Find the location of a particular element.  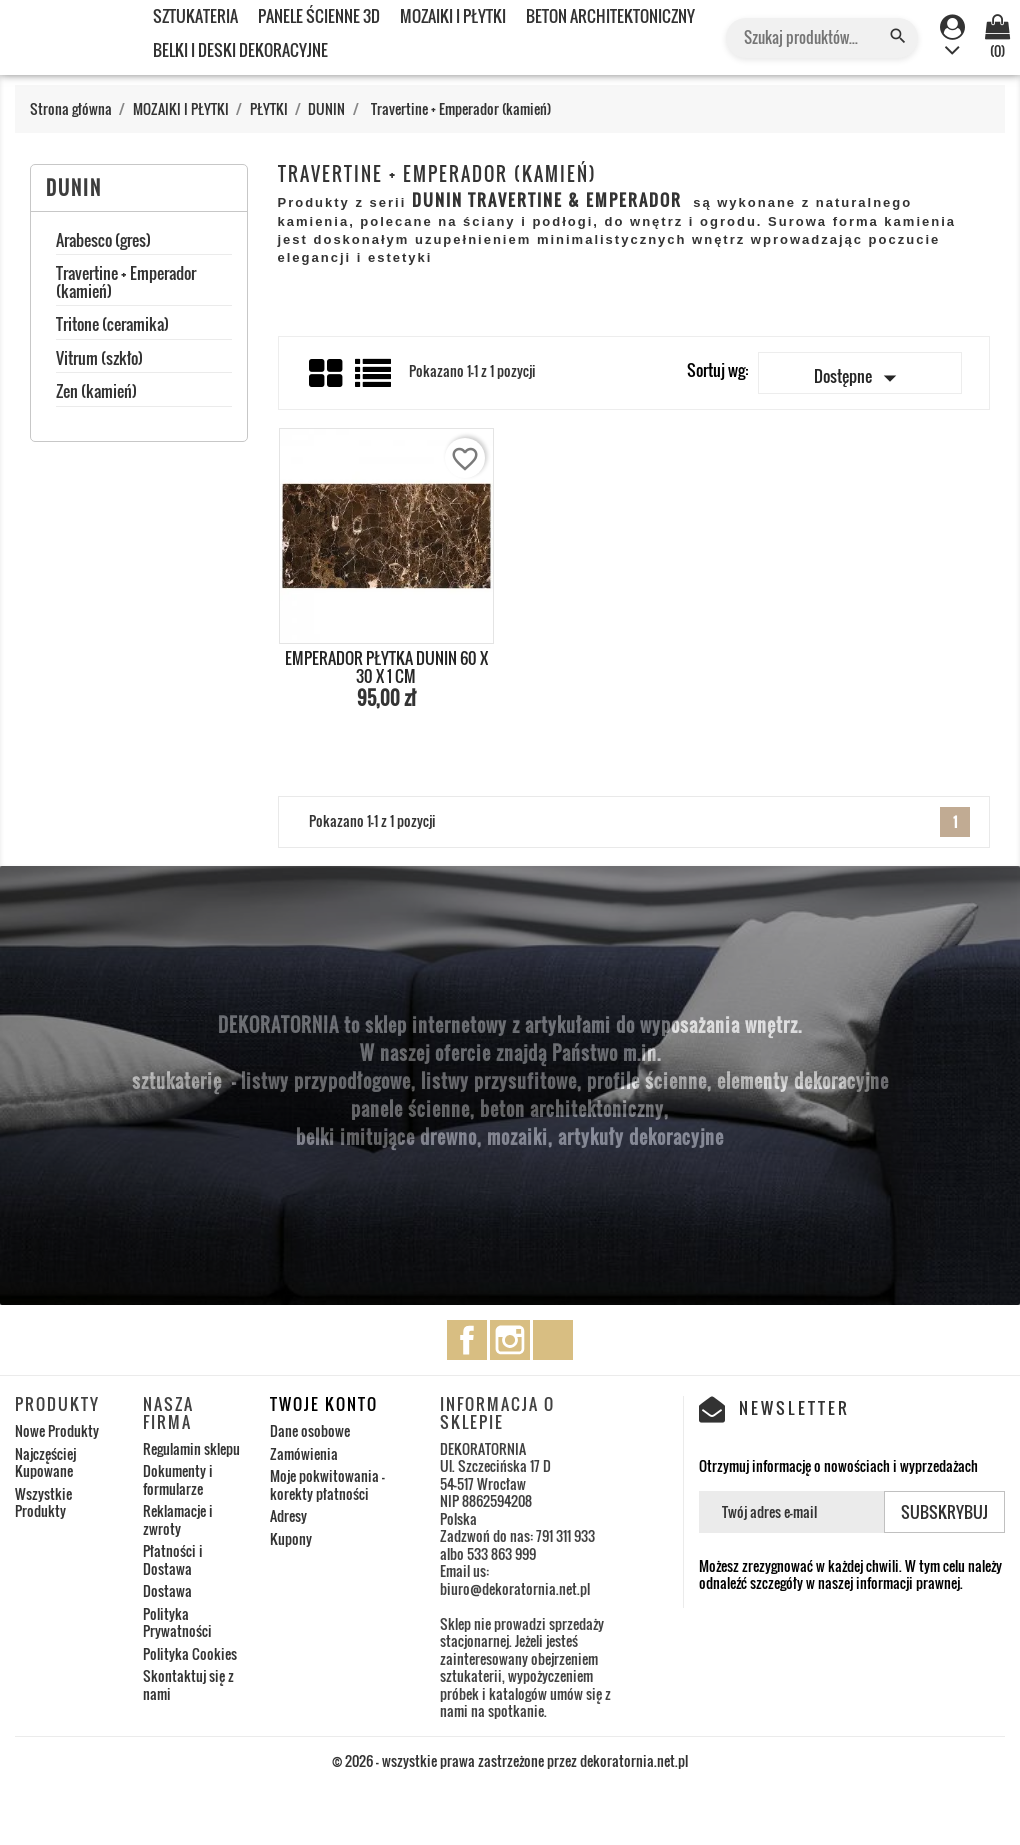

Dane osobowe is located at coordinates (310, 1430).